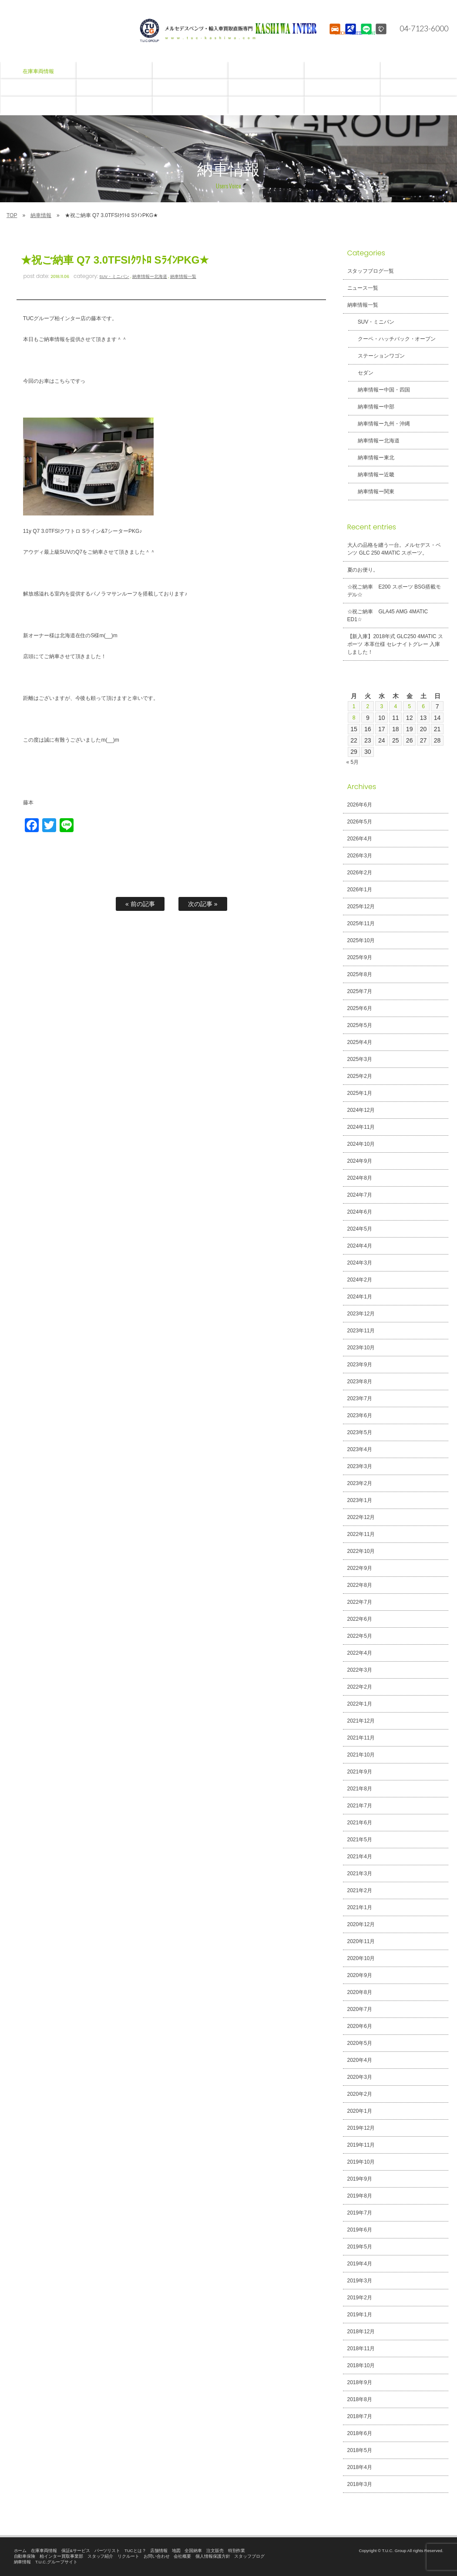 The image size is (457, 2576). What do you see at coordinates (228, 30) in the screenshot?
I see `T.U.C.GROUPメルセデスベンツ・輸入車買取直販専門 柏インター店` at bounding box center [228, 30].